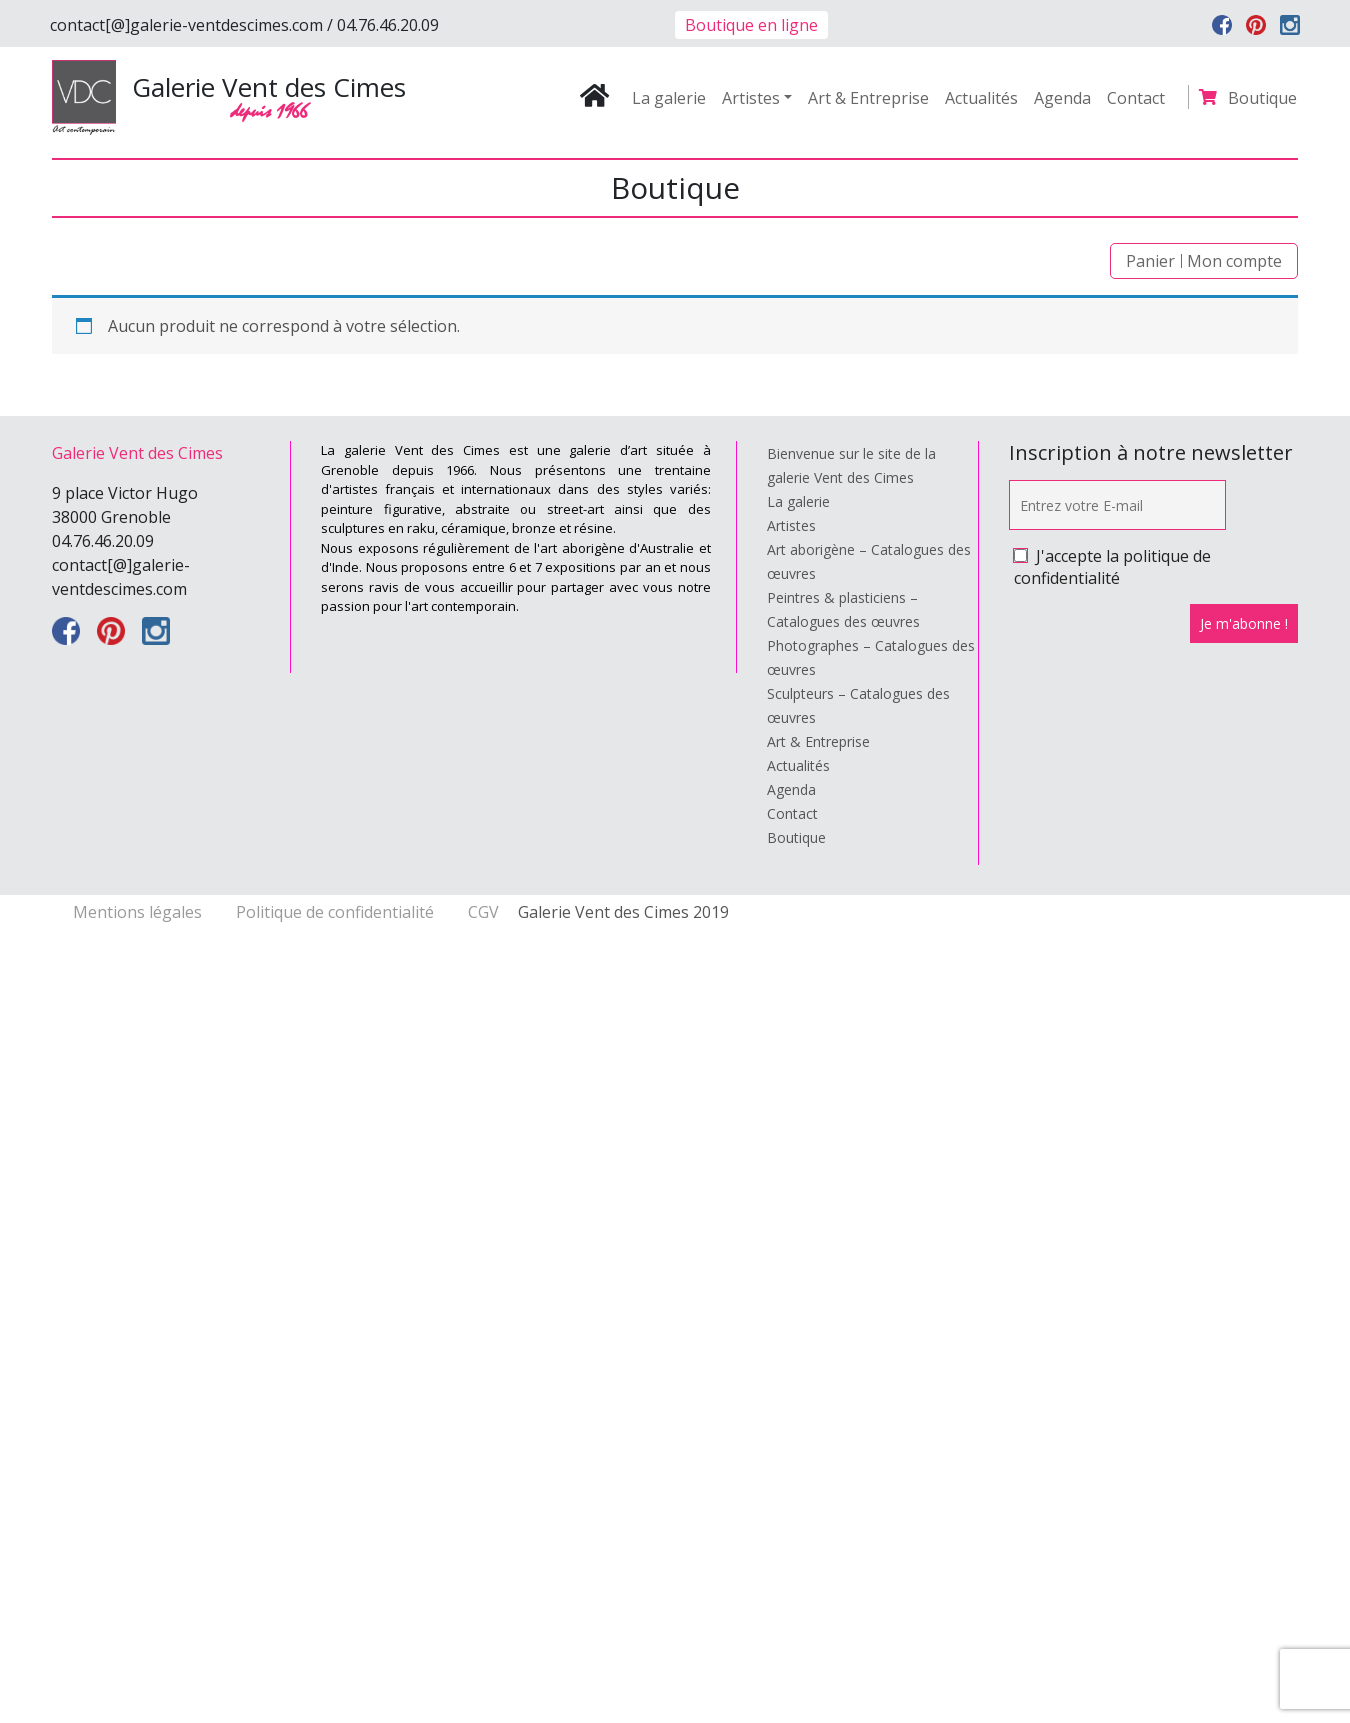  Describe the element at coordinates (981, 98) in the screenshot. I see `Actualités` at that location.